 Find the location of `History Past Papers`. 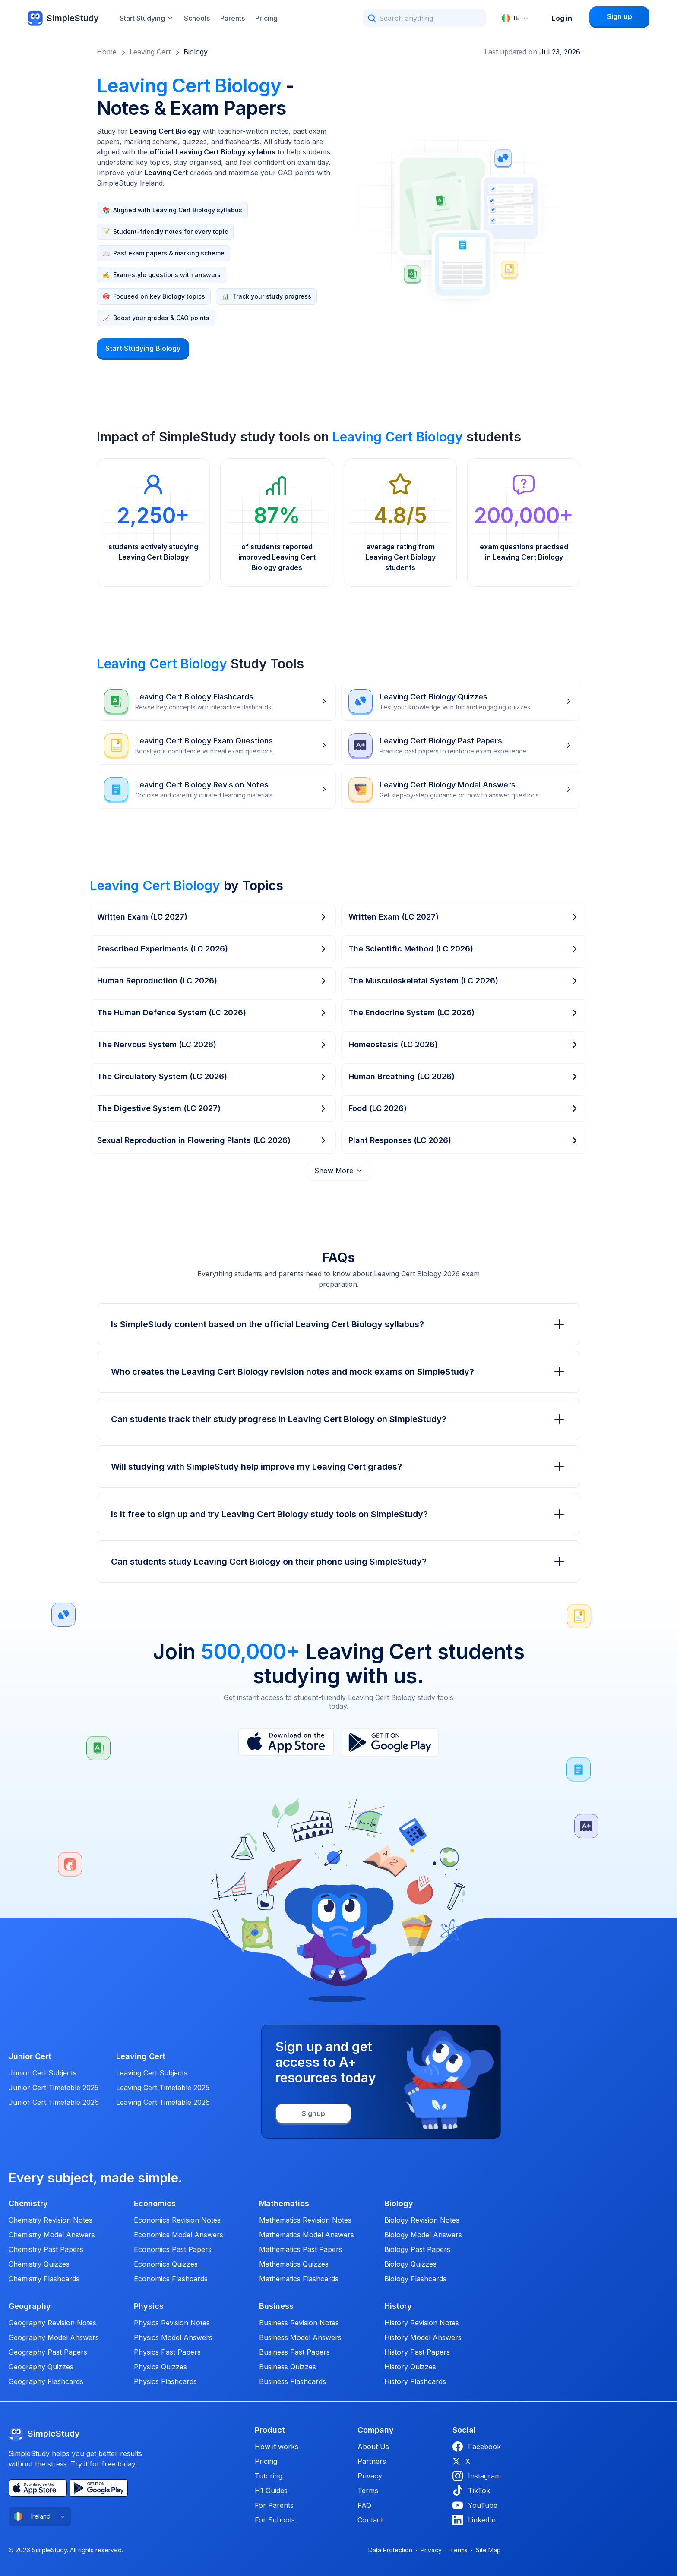

History Past Papers is located at coordinates (417, 2352).